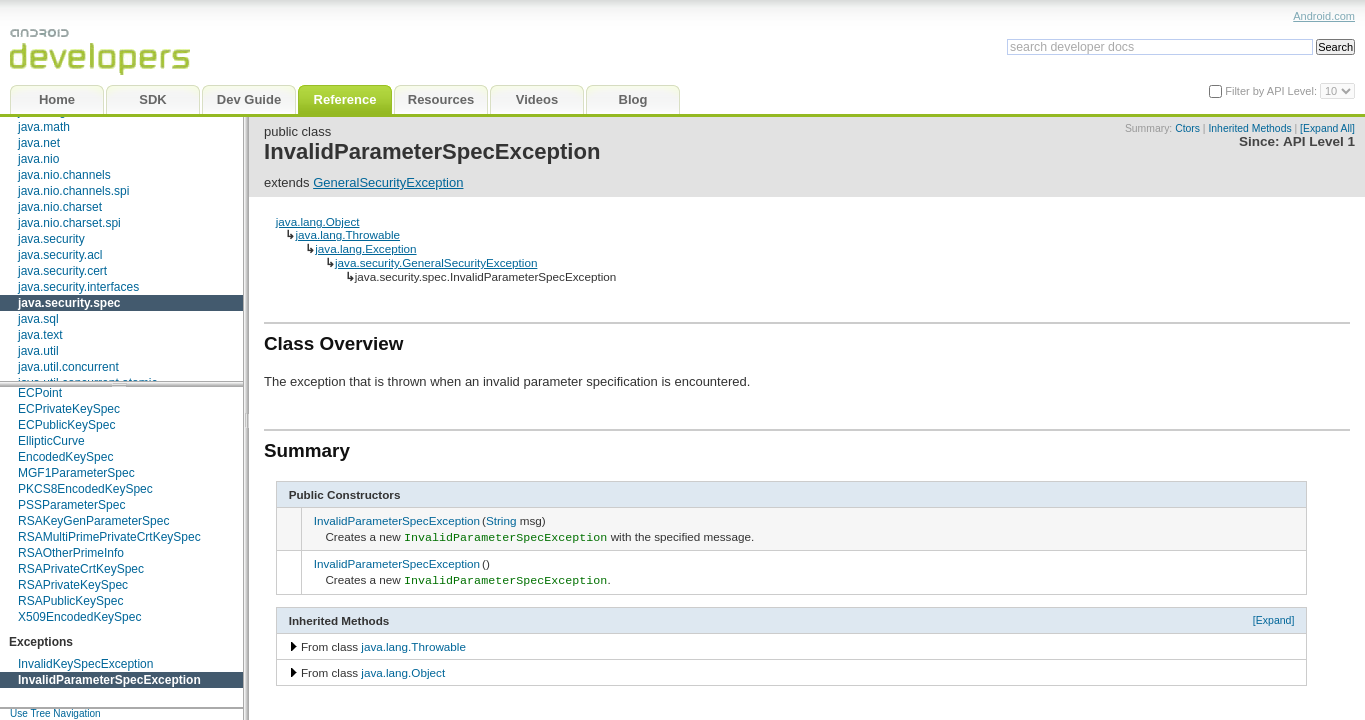 The height and width of the screenshot is (720, 1365). I want to click on String, so click(501, 520).